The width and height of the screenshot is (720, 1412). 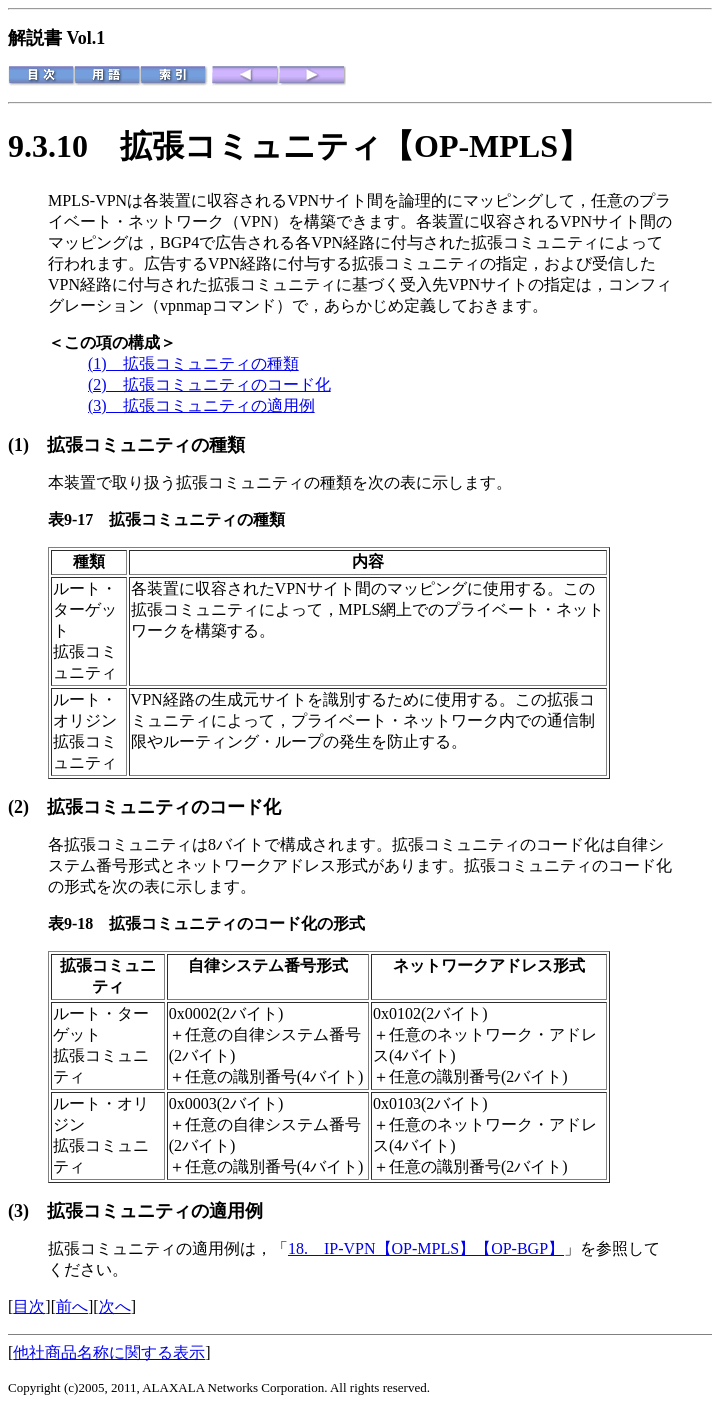 I want to click on 18. IP-VPN【OP-MPLS】【OP-BGP】, so click(x=426, y=1248).